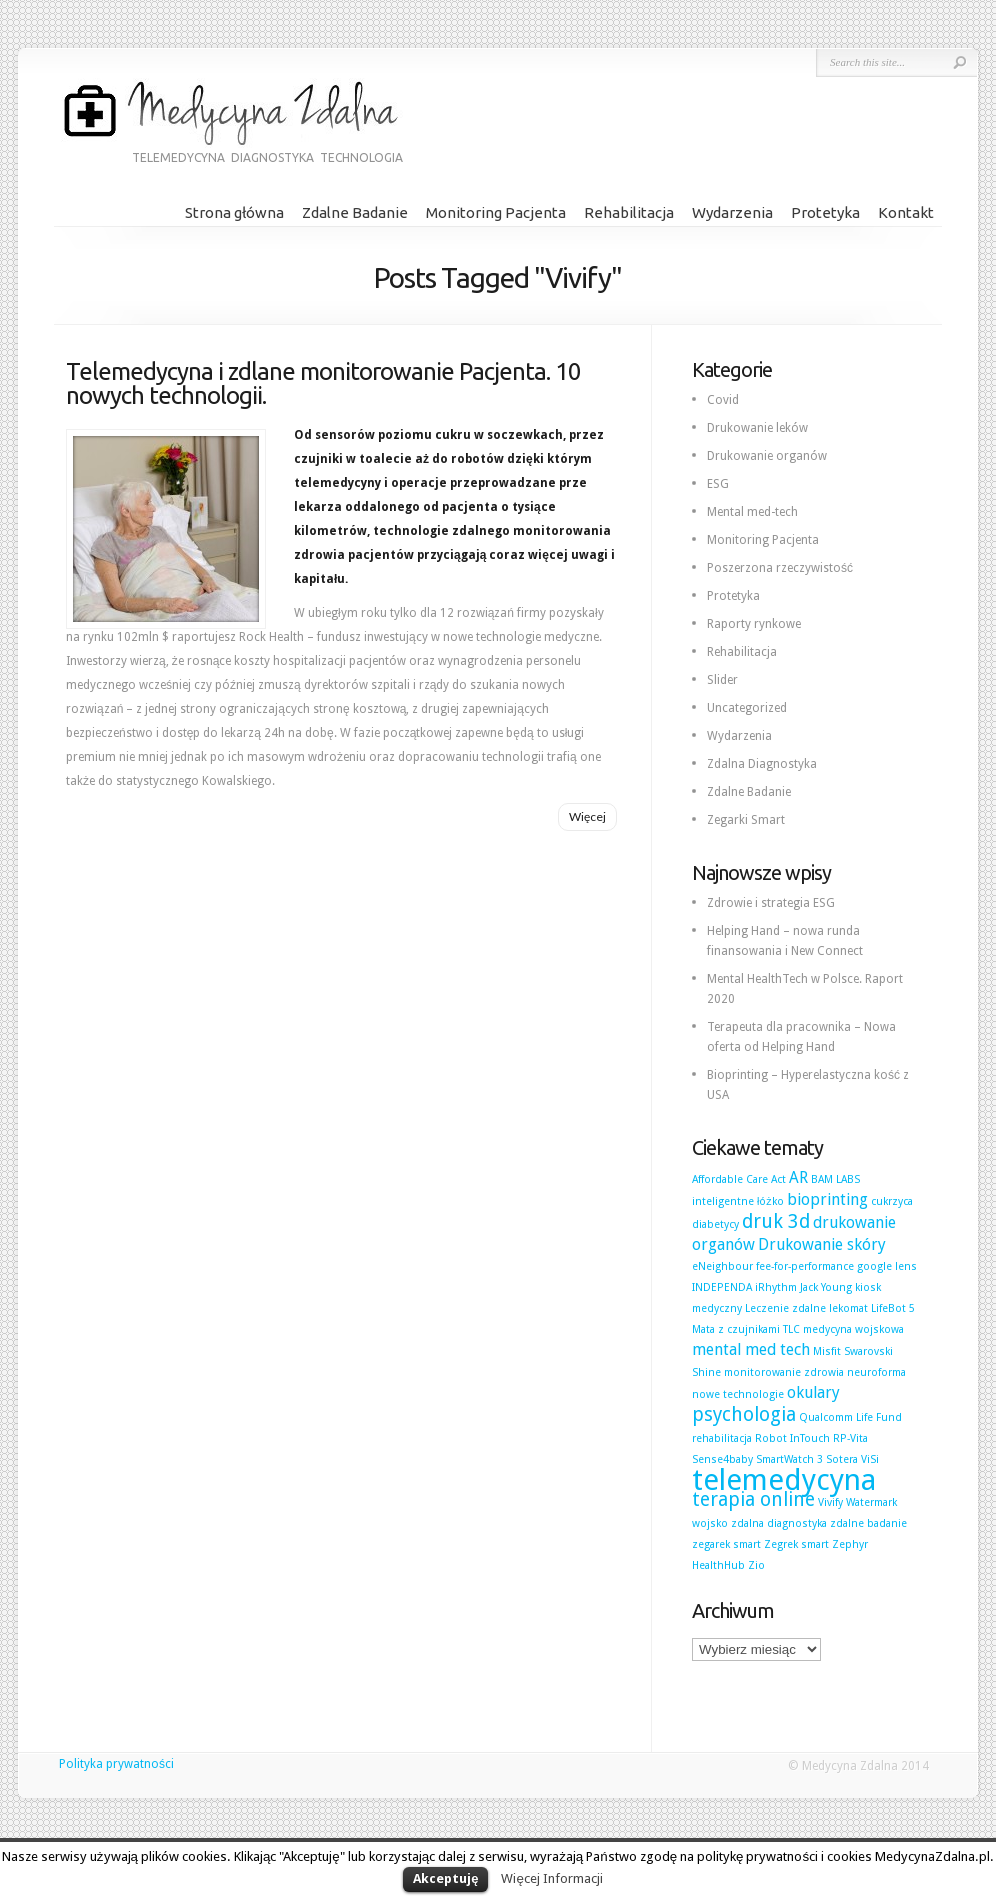 This screenshot has height=1897, width=996. What do you see at coordinates (784, 1372) in the screenshot?
I see `monitorowanie zdrowia` at bounding box center [784, 1372].